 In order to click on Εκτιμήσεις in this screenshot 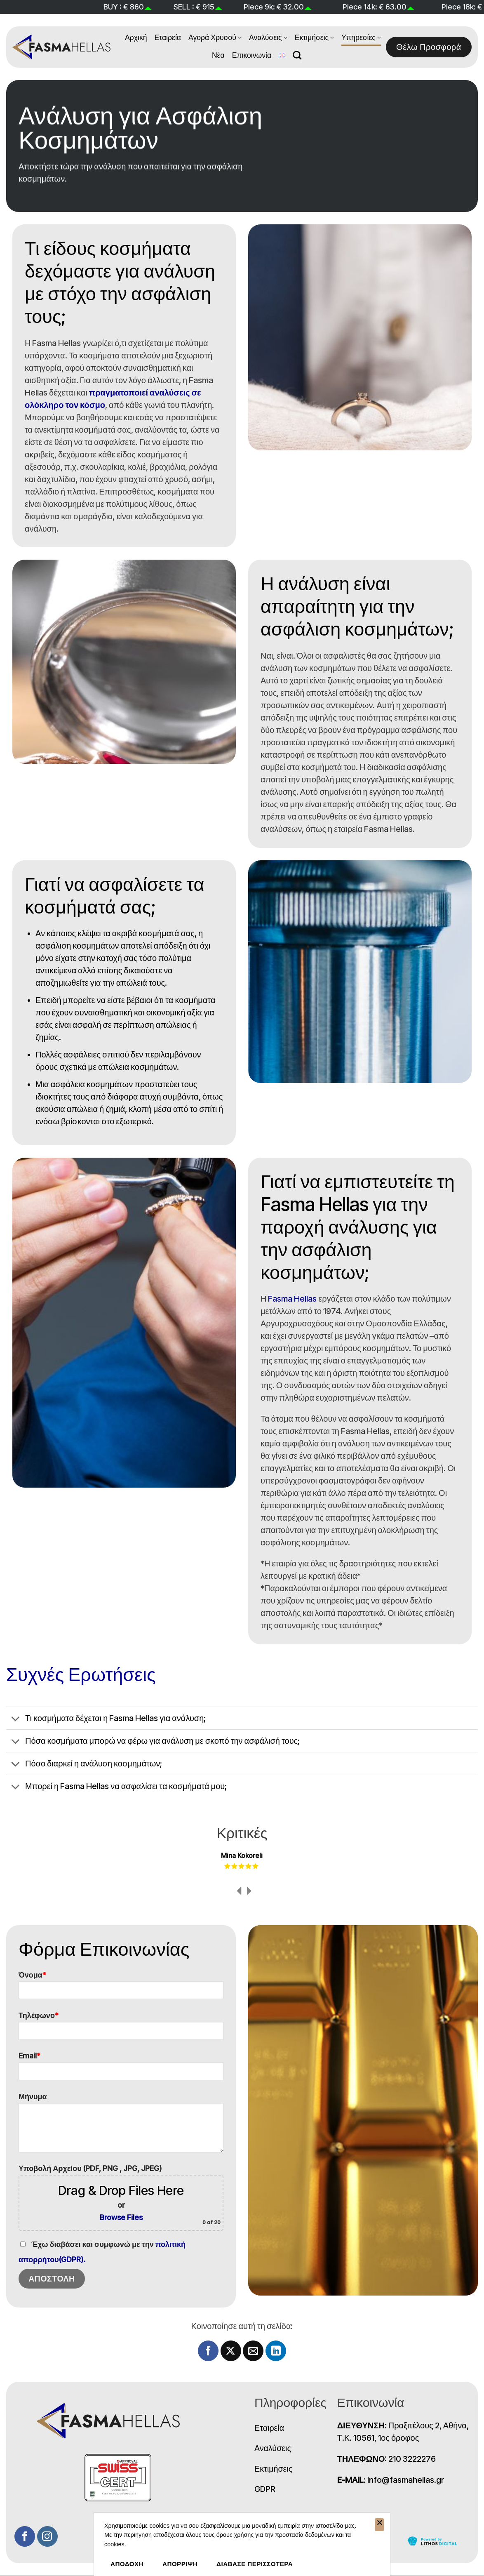, I will do `click(314, 37)`.